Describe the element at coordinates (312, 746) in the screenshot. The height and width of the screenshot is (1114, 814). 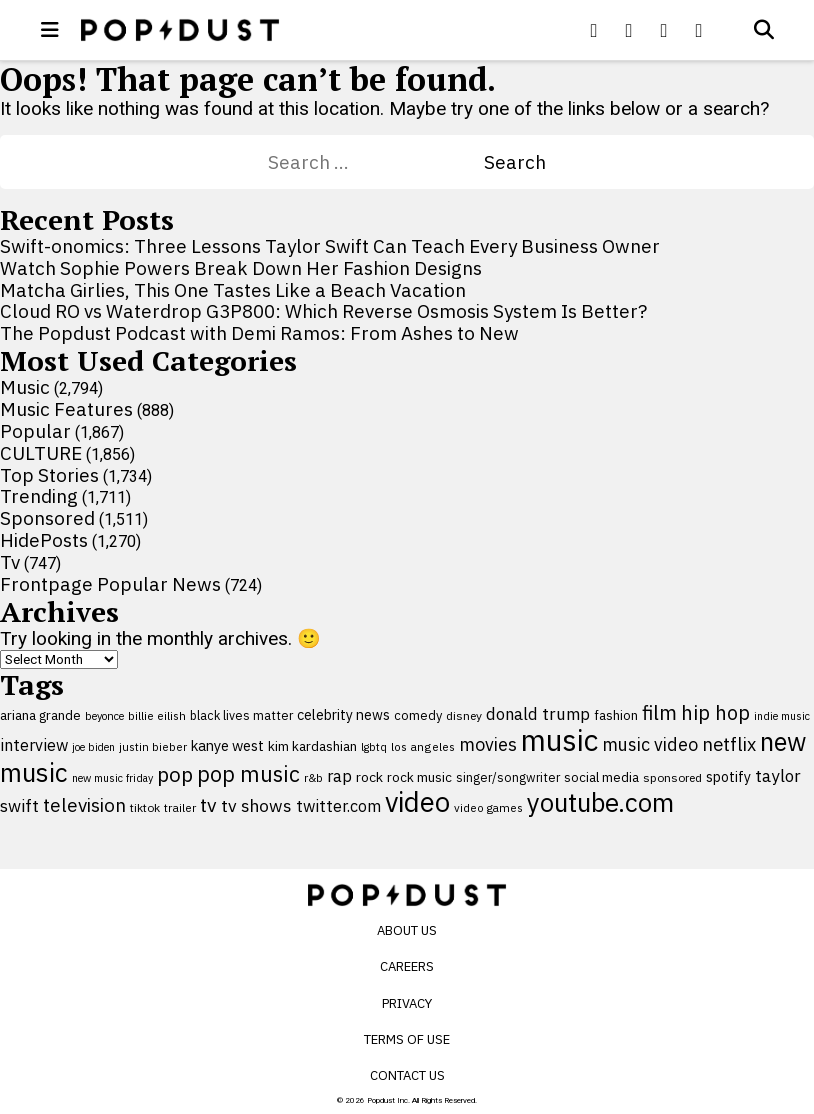
I see `kim kardashian [kim kardashian (116 items)]` at that location.